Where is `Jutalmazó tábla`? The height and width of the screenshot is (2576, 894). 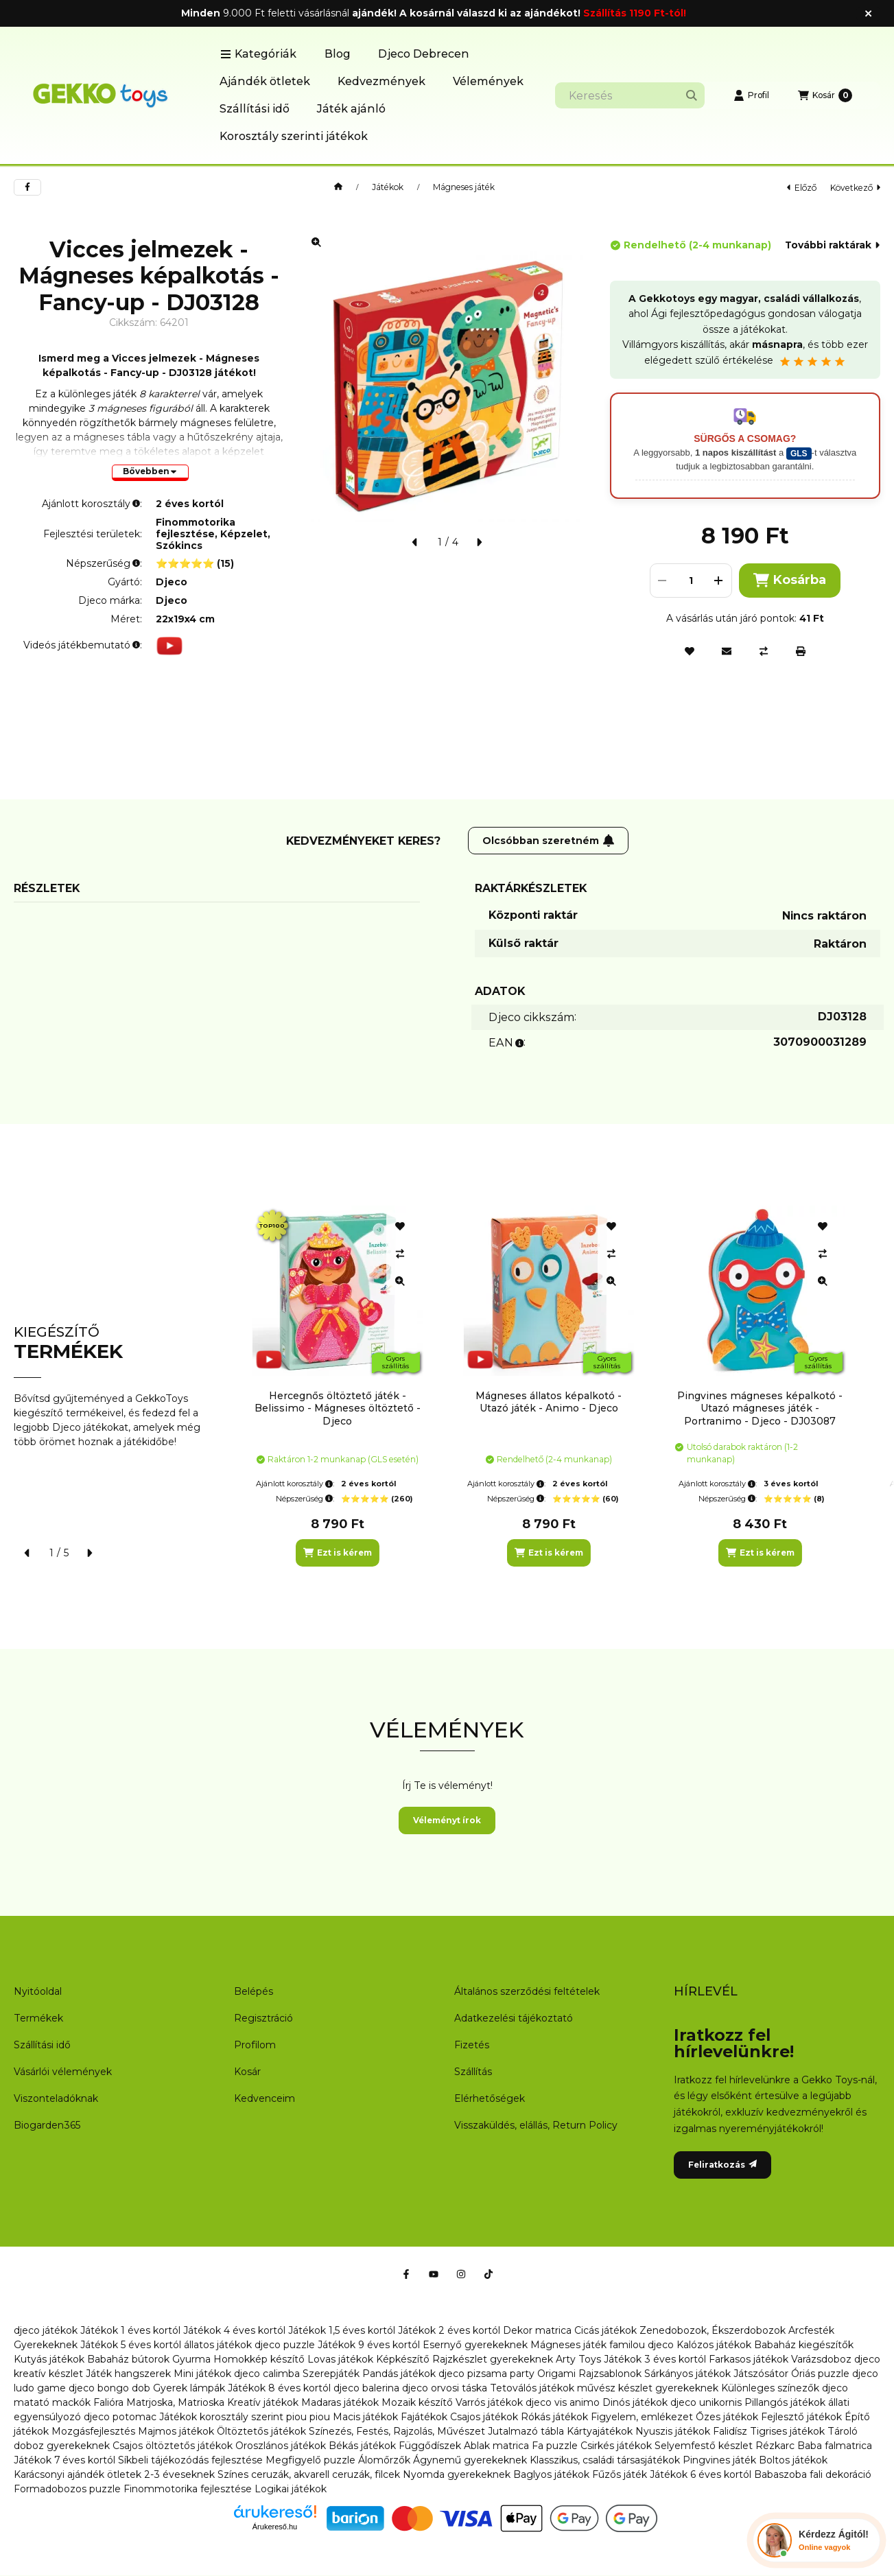
Jutalmazó tábla is located at coordinates (526, 2431).